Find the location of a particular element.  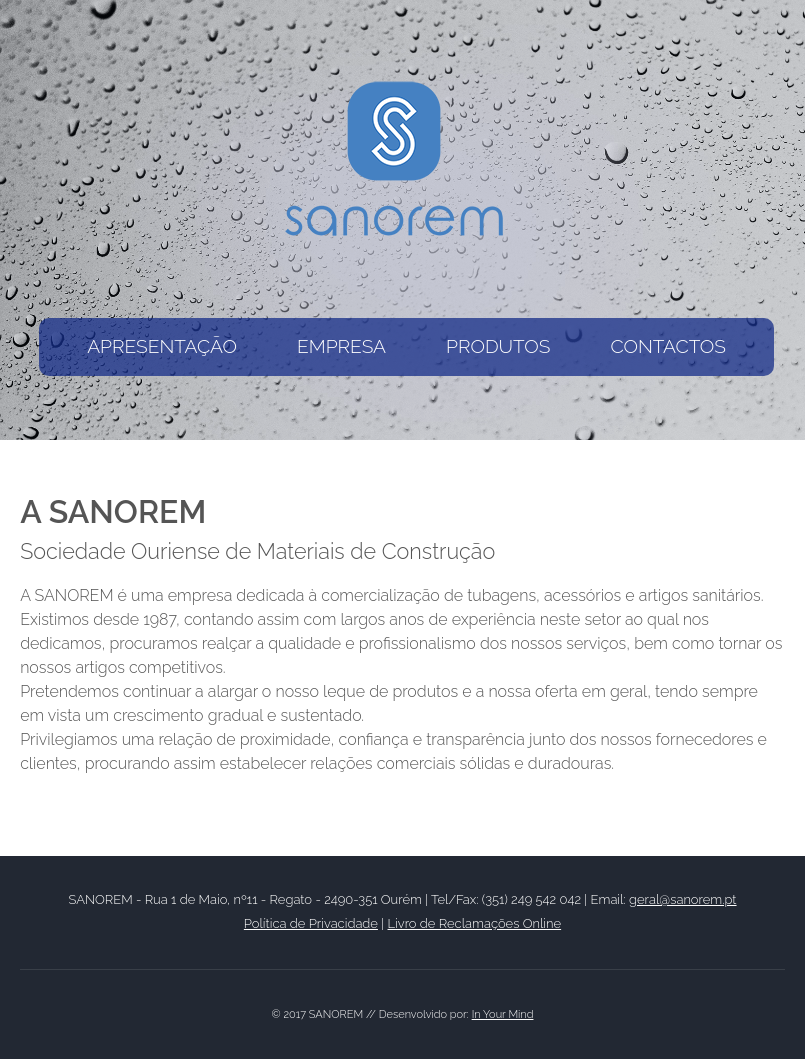

geral@sanorem.pt is located at coordinates (682, 899).